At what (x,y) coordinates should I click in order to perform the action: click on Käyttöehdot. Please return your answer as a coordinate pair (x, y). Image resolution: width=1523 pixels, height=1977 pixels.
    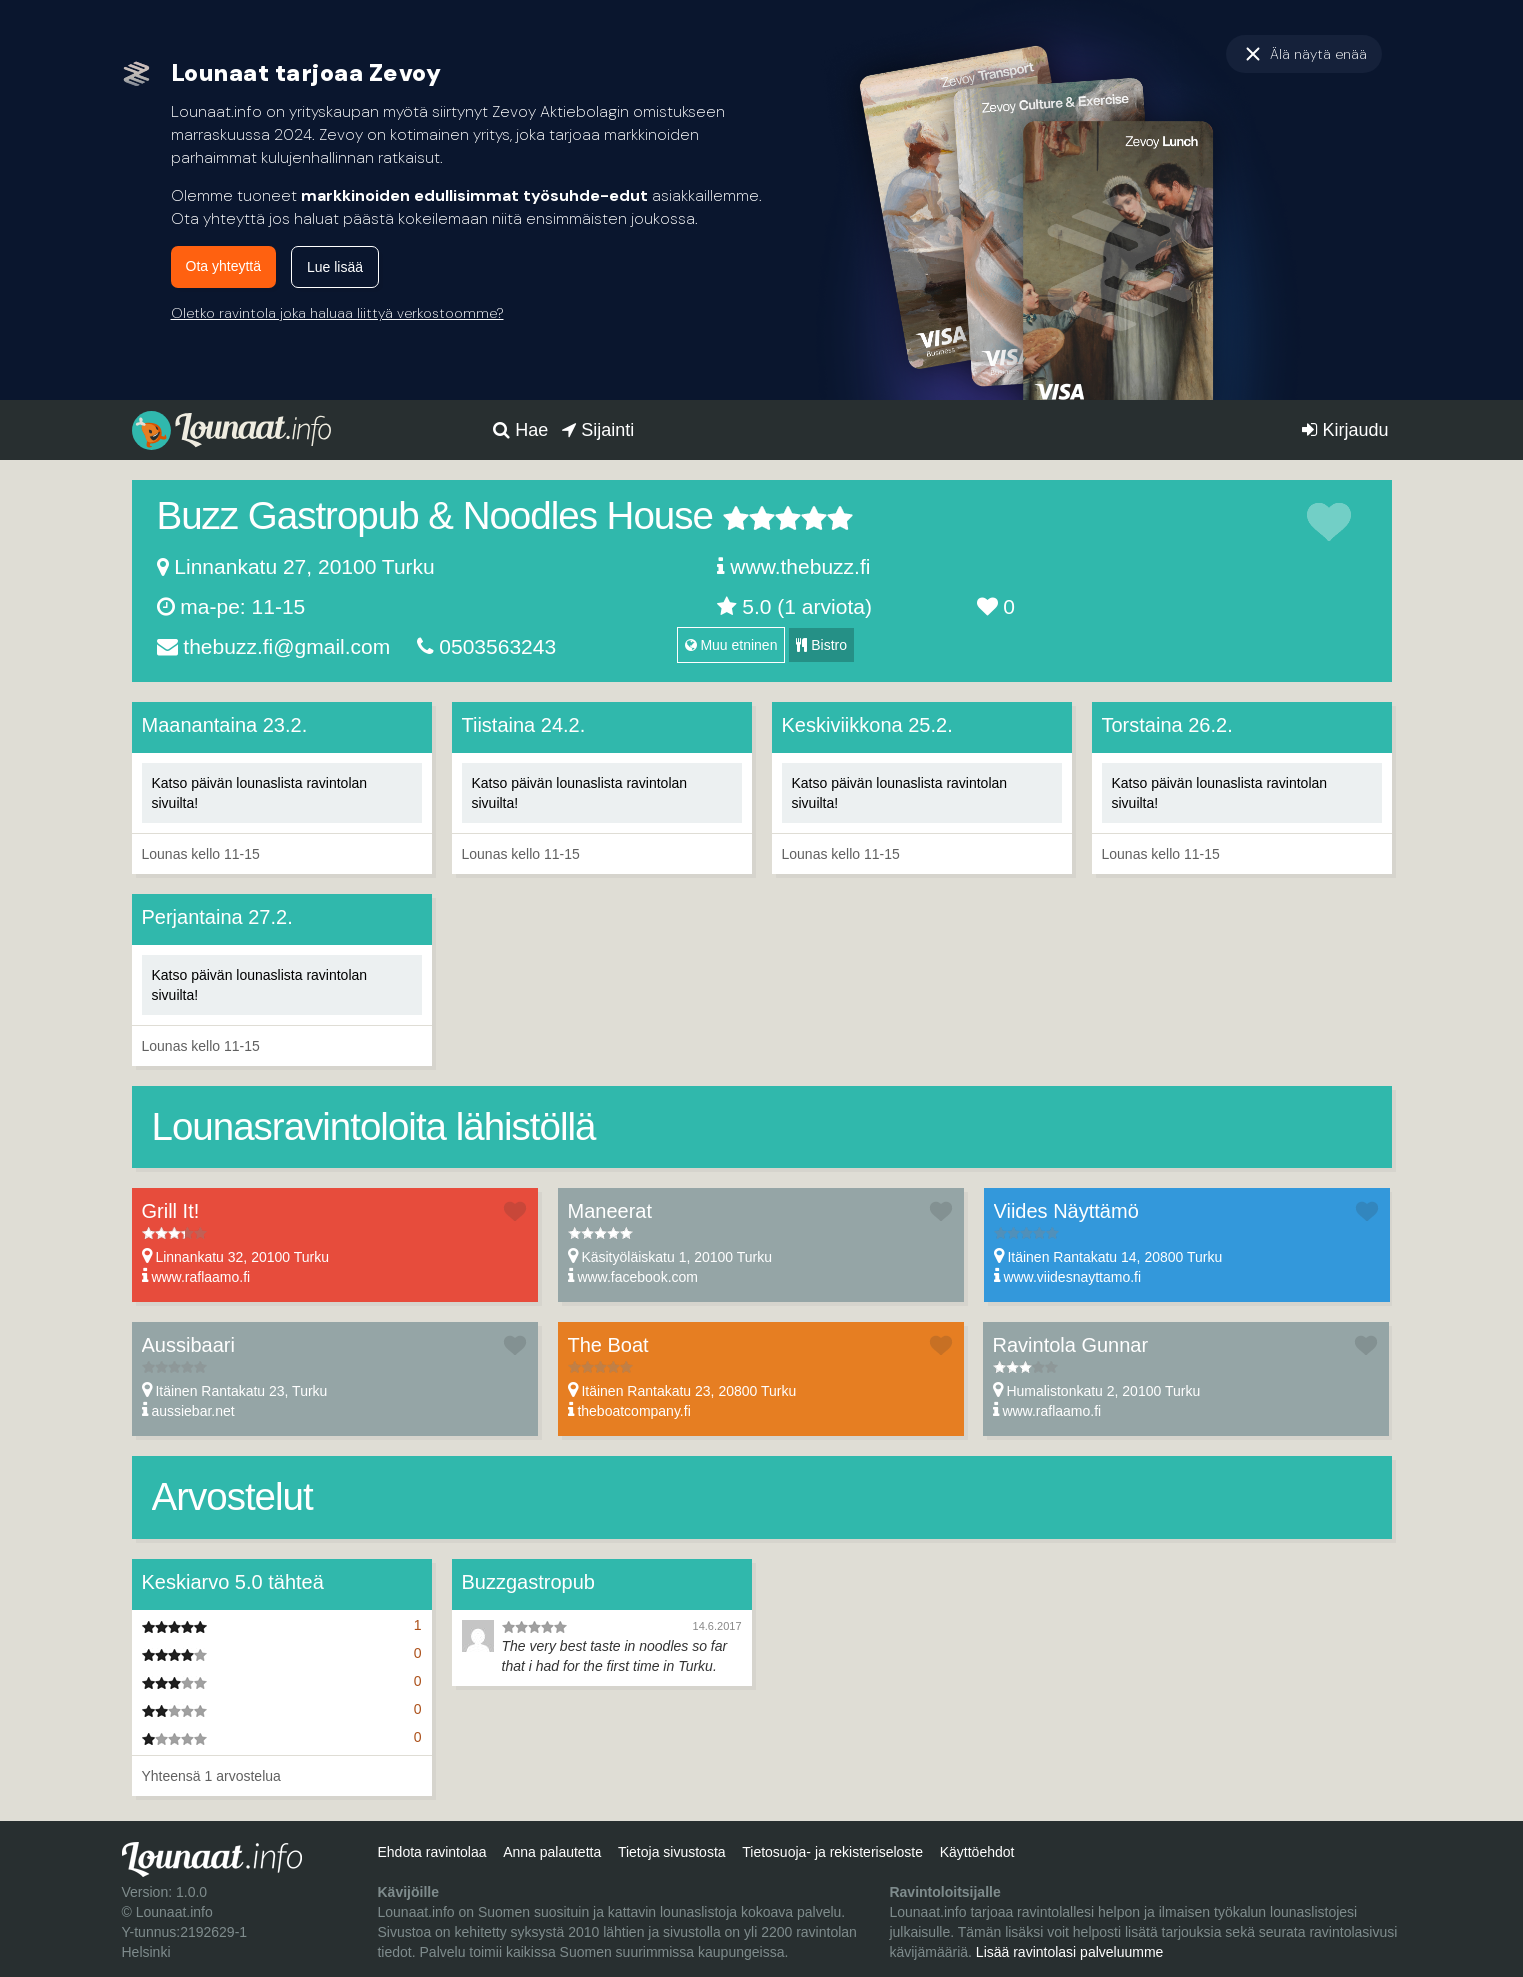
    Looking at the image, I should click on (977, 1852).